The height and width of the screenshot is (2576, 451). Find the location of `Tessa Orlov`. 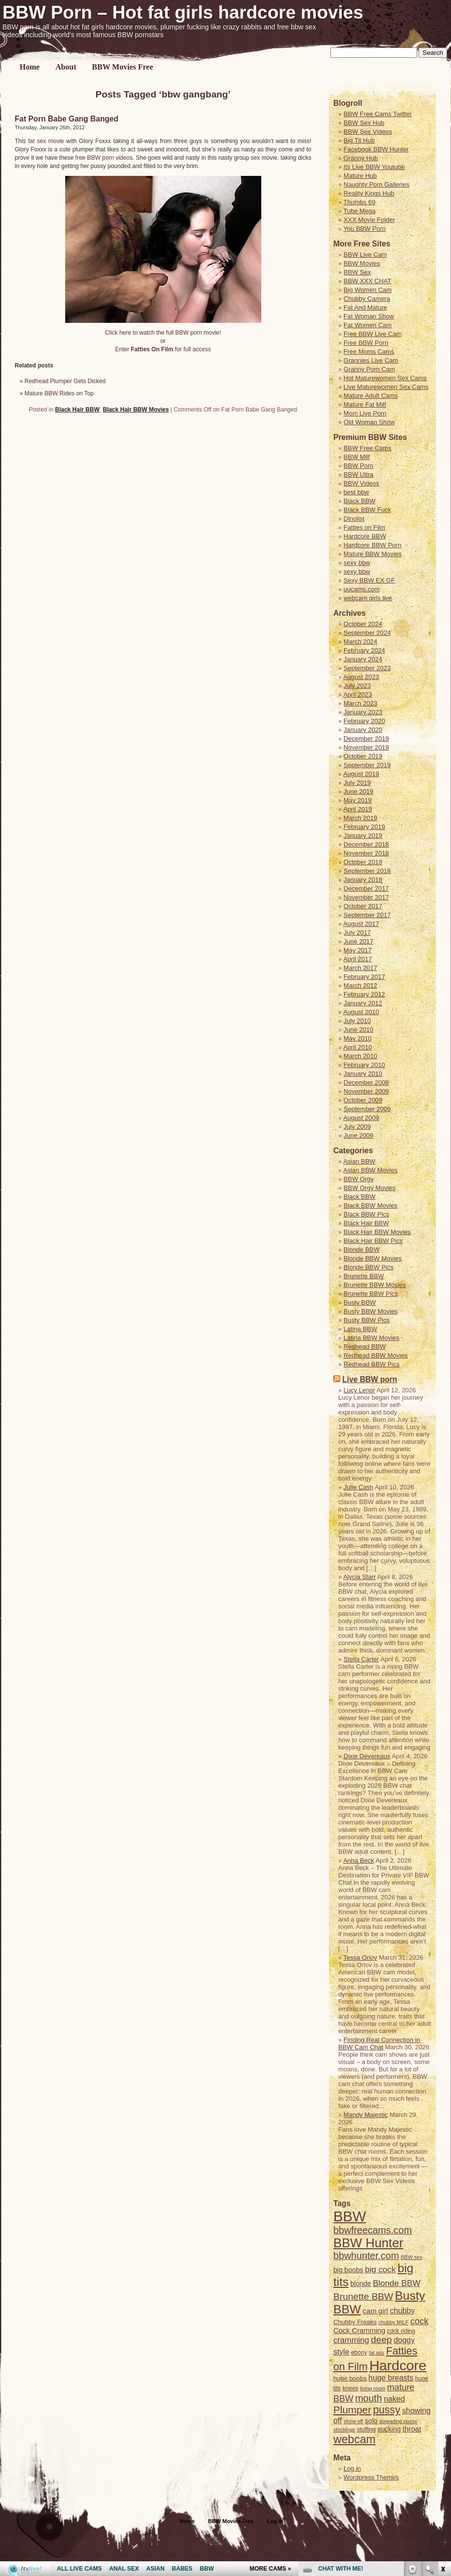

Tessa Orlov is located at coordinates (360, 1957).